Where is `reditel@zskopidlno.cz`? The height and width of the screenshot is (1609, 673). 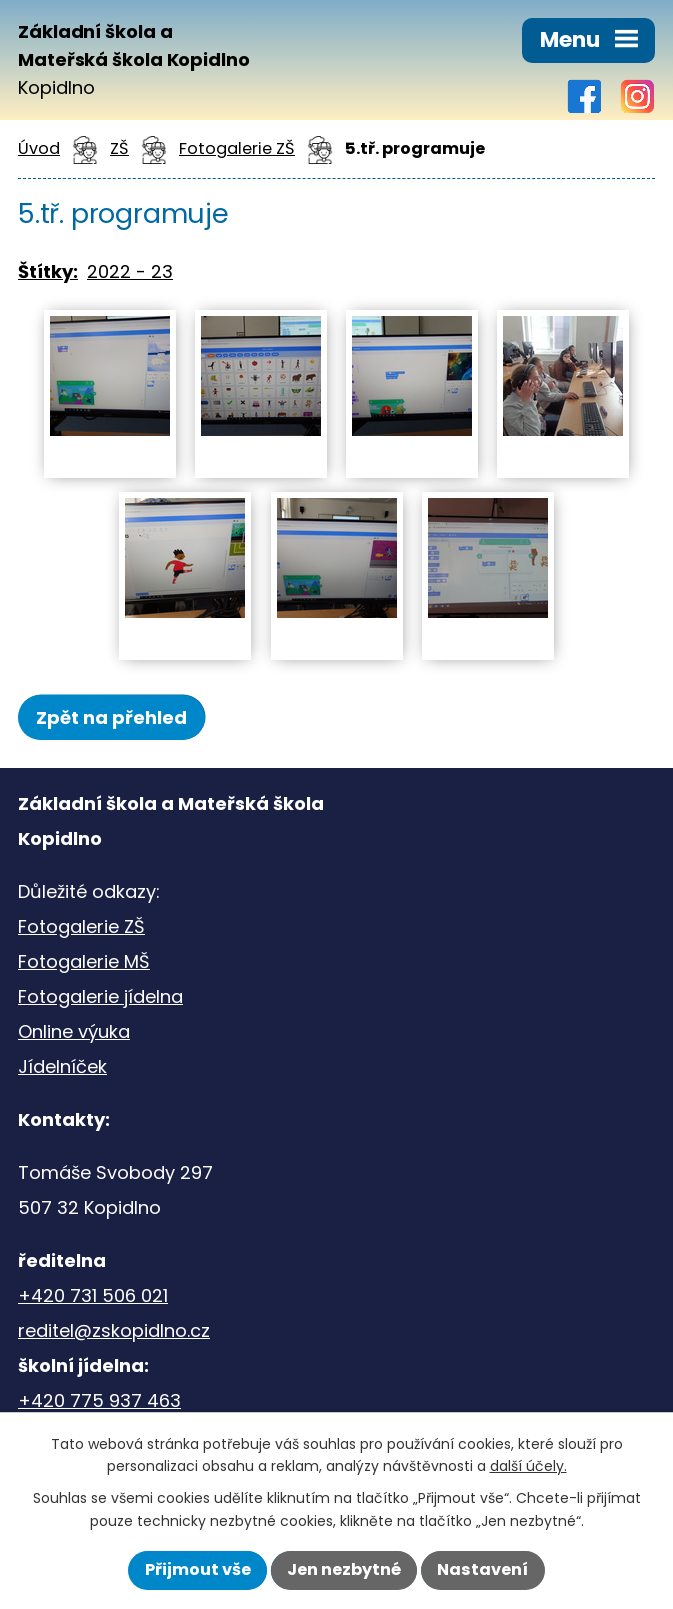 reditel@zskopidlno.cz is located at coordinates (114, 1330).